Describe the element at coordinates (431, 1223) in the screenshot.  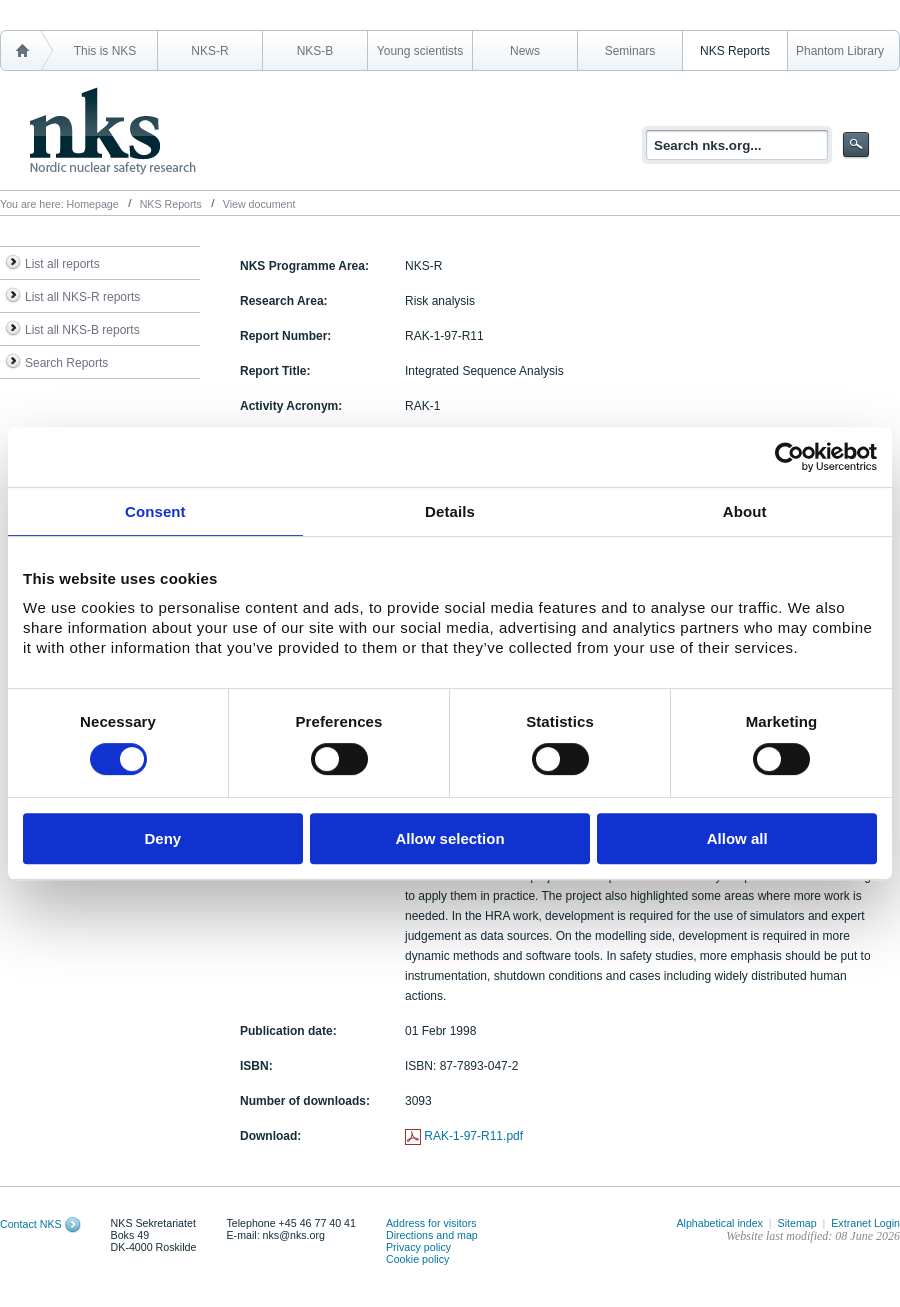
I see `Address for visitors` at that location.